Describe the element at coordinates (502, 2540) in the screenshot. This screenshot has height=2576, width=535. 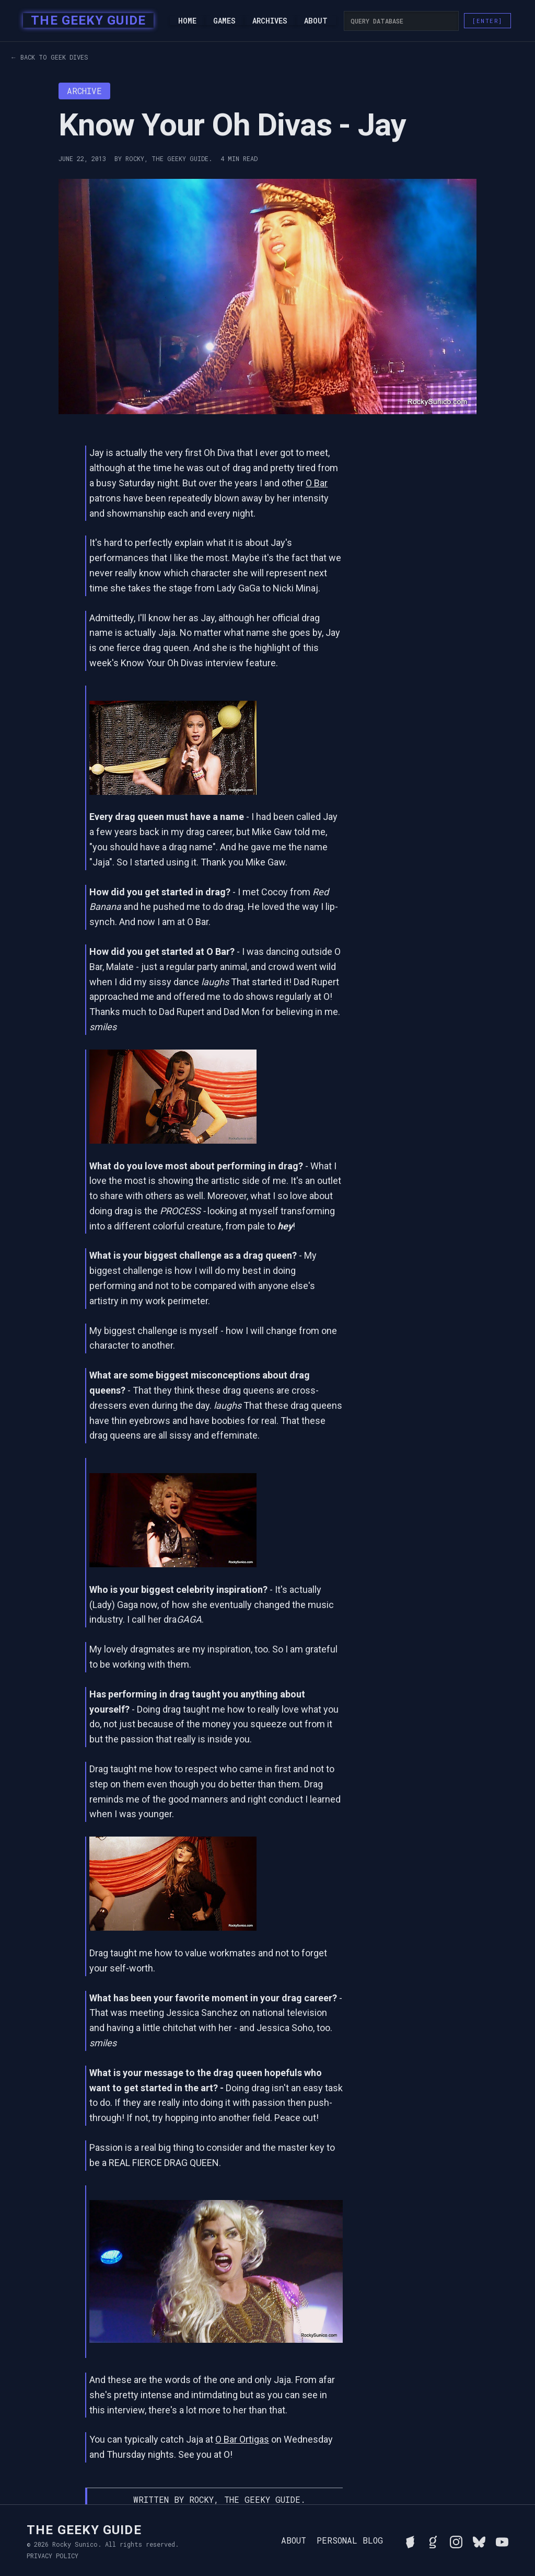
I see `[Watch Rocky's videos on YouTube]` at that location.